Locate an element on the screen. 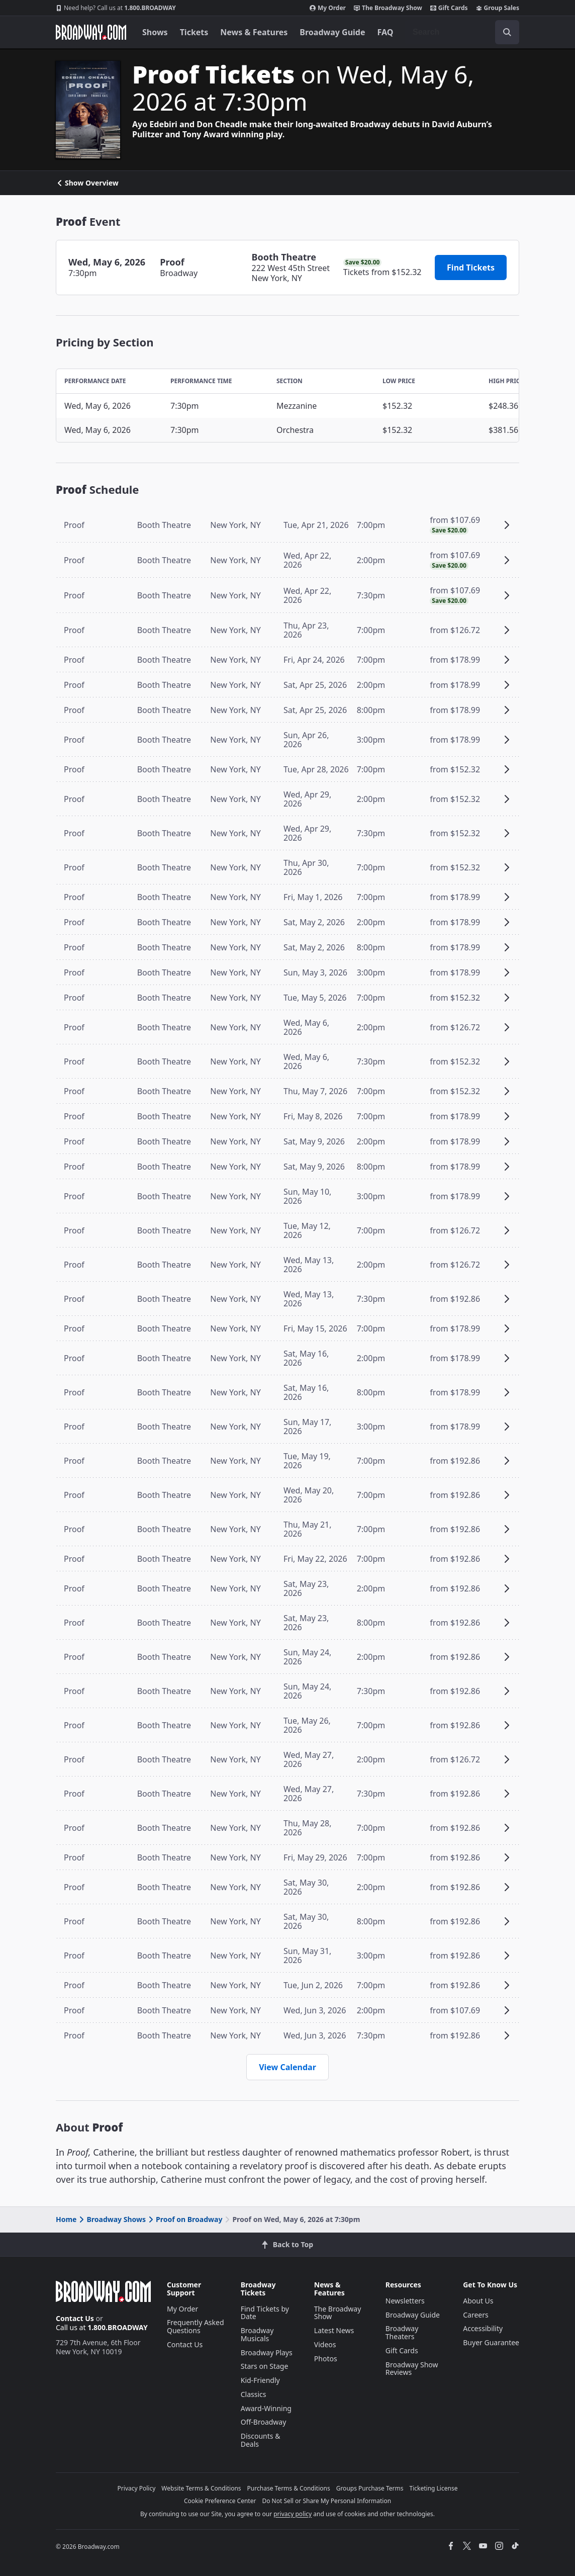 This screenshot has height=2576, width=575. Classics is located at coordinates (253, 2394).